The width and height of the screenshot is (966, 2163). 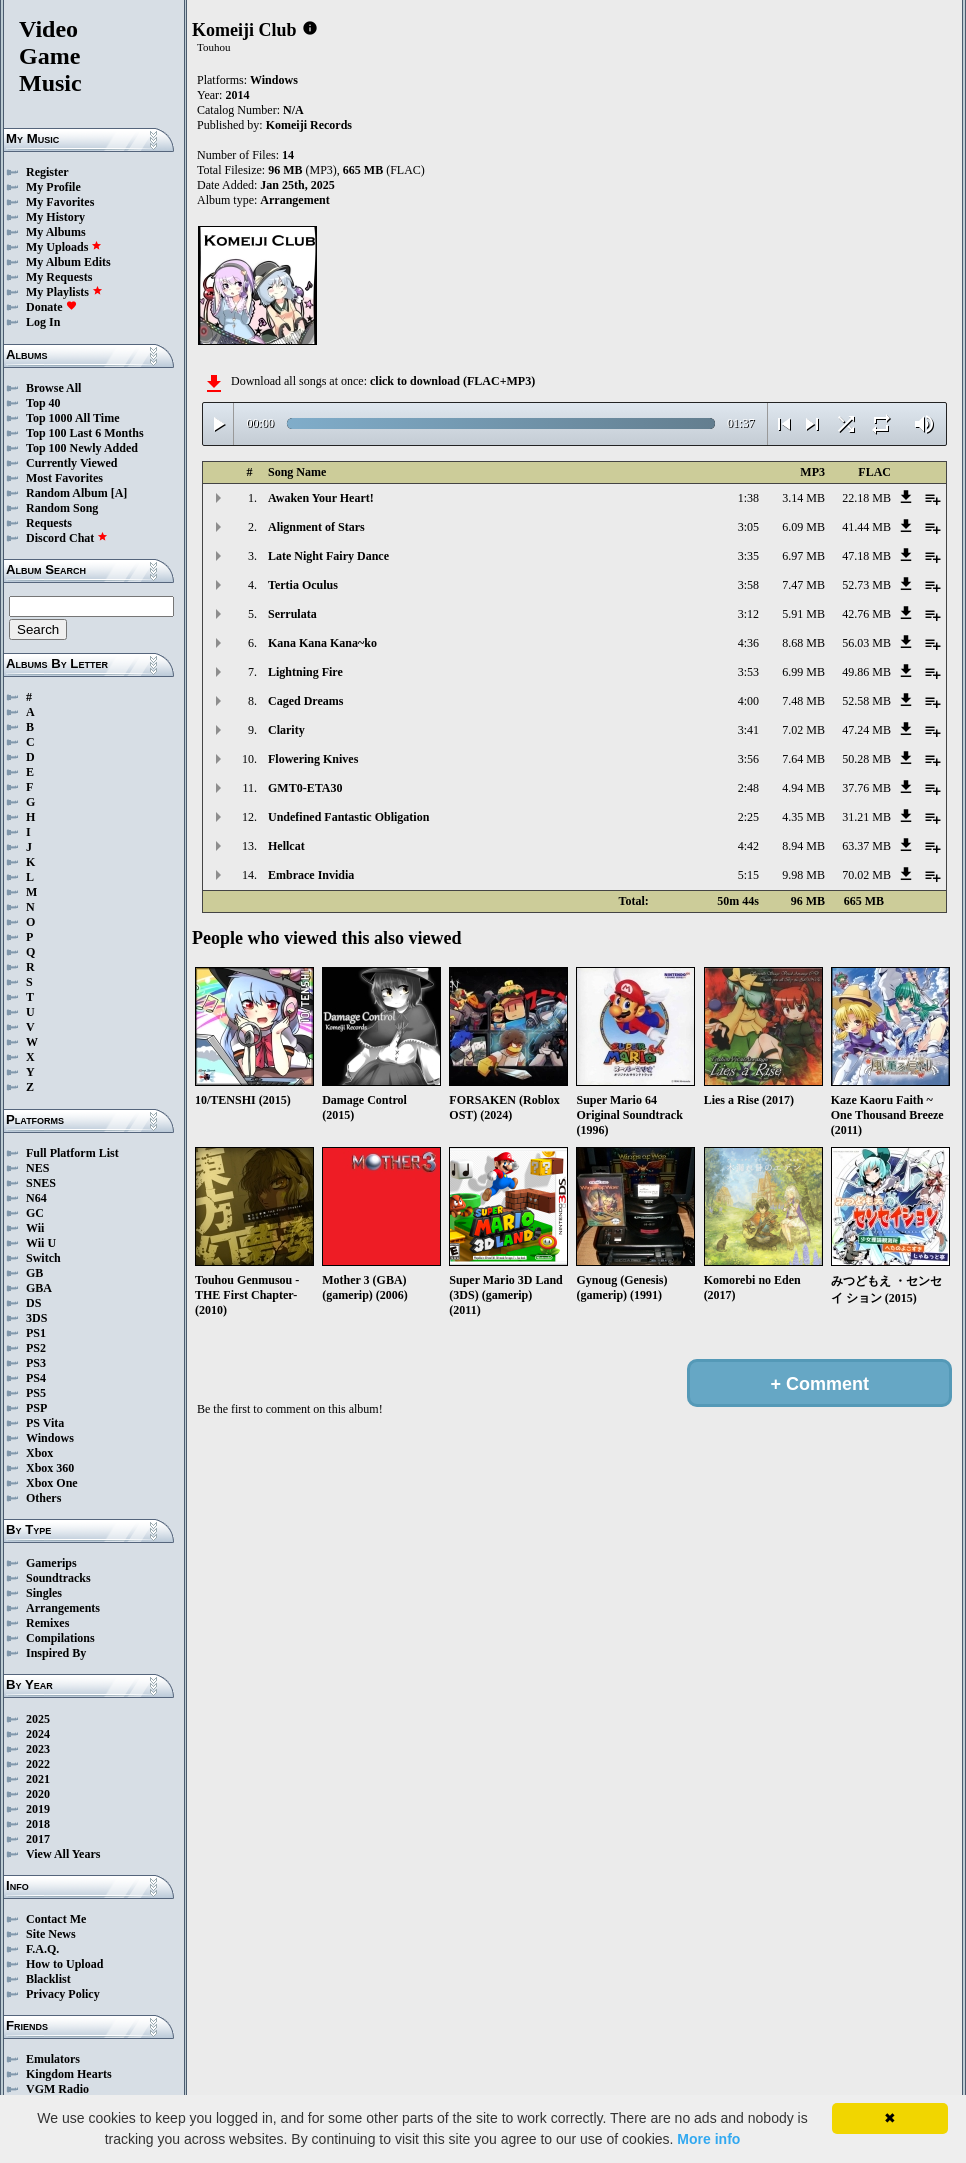 I want to click on 4.35 MB, so click(x=803, y=817).